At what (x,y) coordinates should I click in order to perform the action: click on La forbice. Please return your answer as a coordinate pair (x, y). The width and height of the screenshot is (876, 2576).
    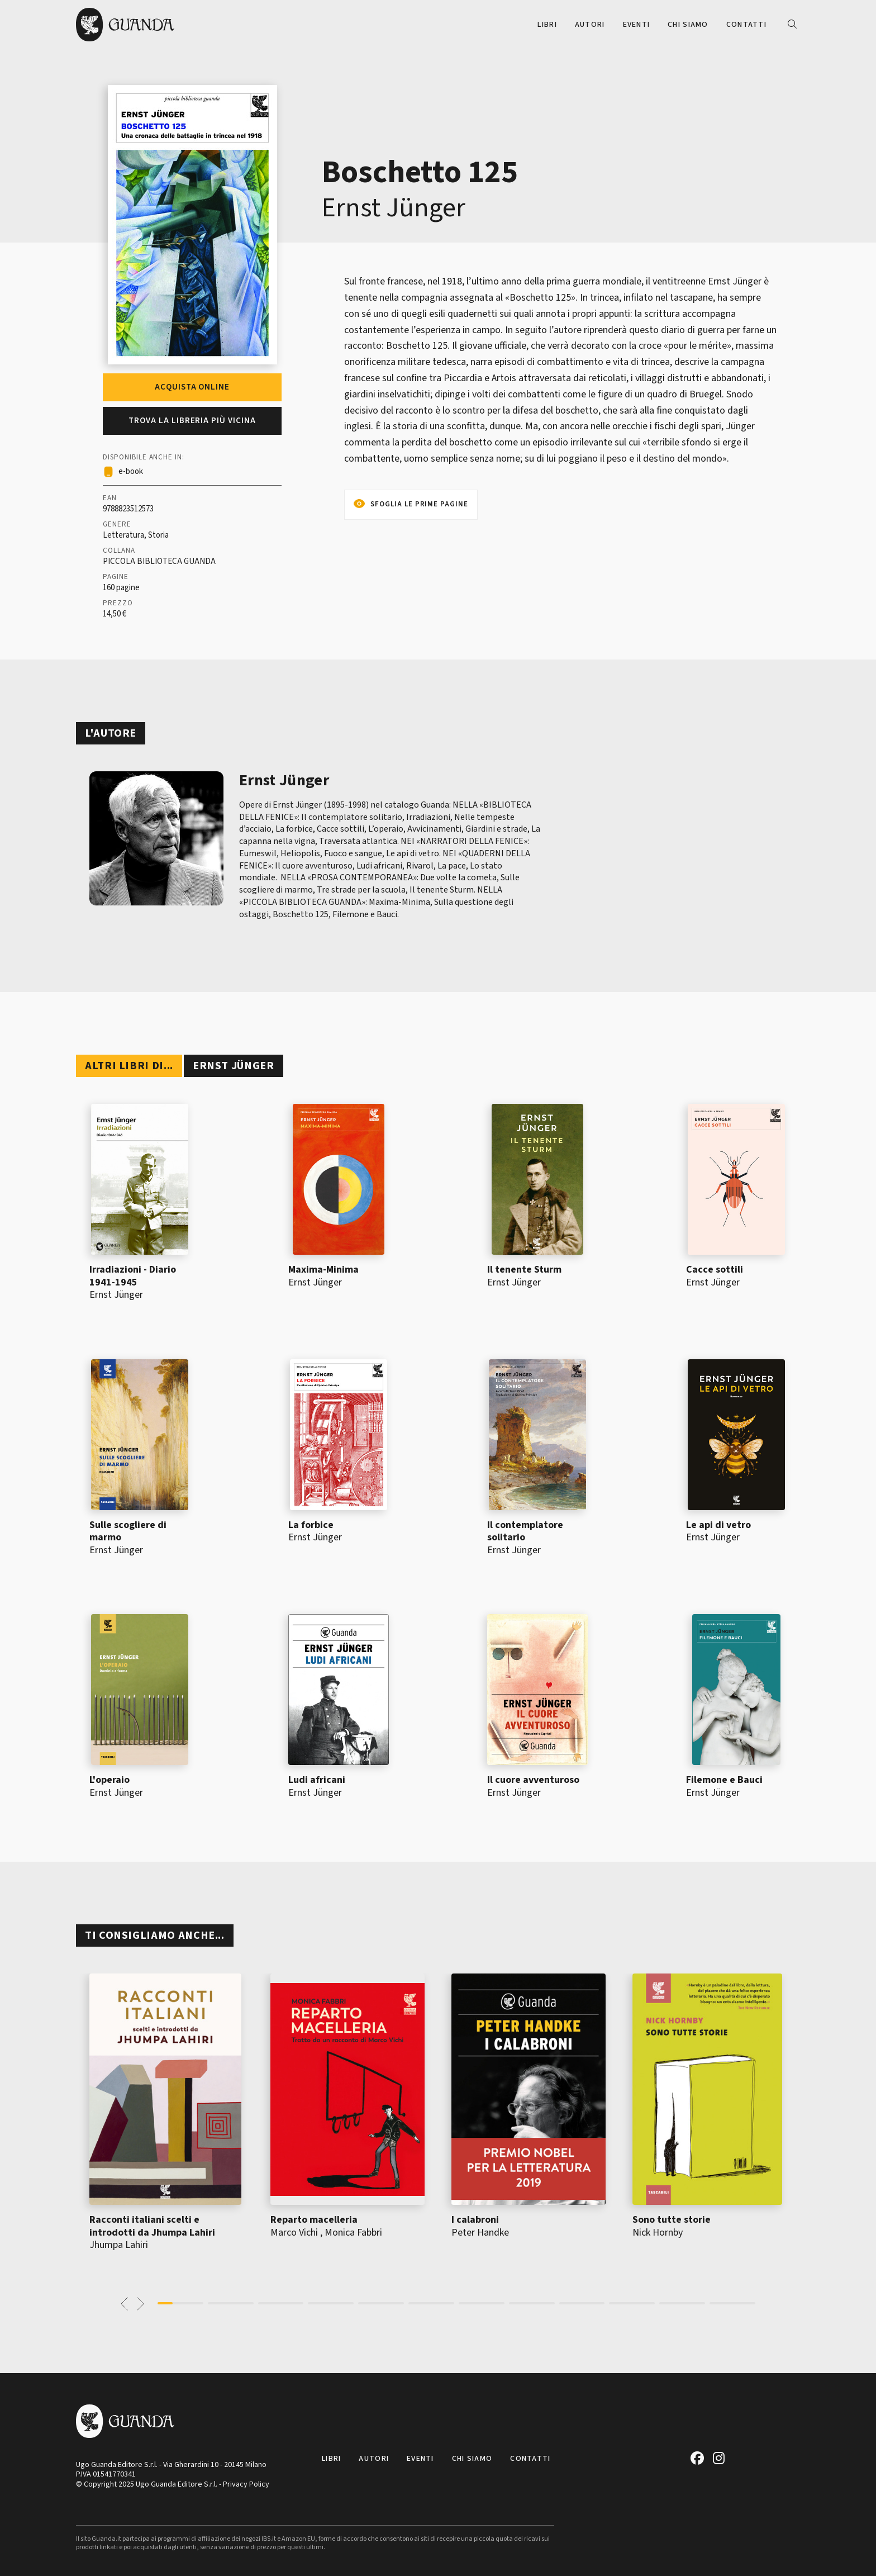
    Looking at the image, I should click on (311, 1525).